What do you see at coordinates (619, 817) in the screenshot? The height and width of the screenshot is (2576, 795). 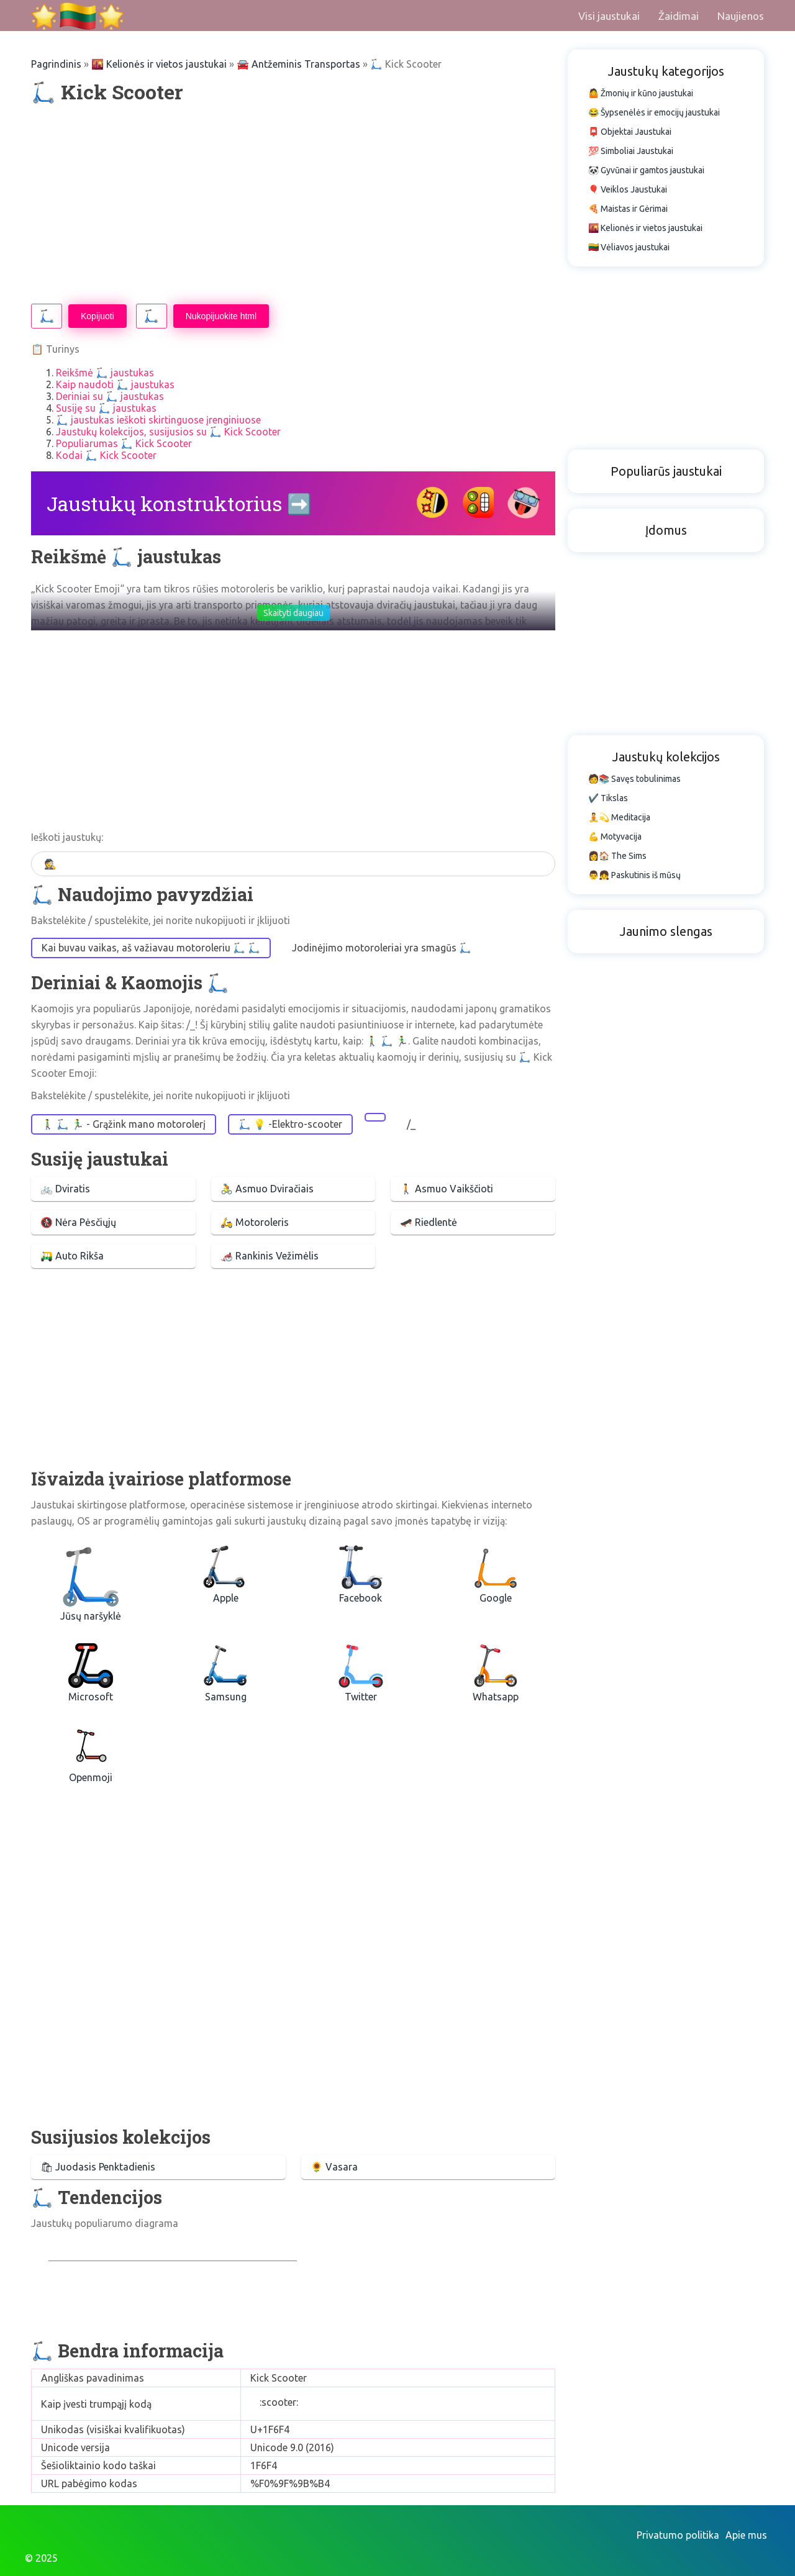 I see `🧘💫 Meditacija` at bounding box center [619, 817].